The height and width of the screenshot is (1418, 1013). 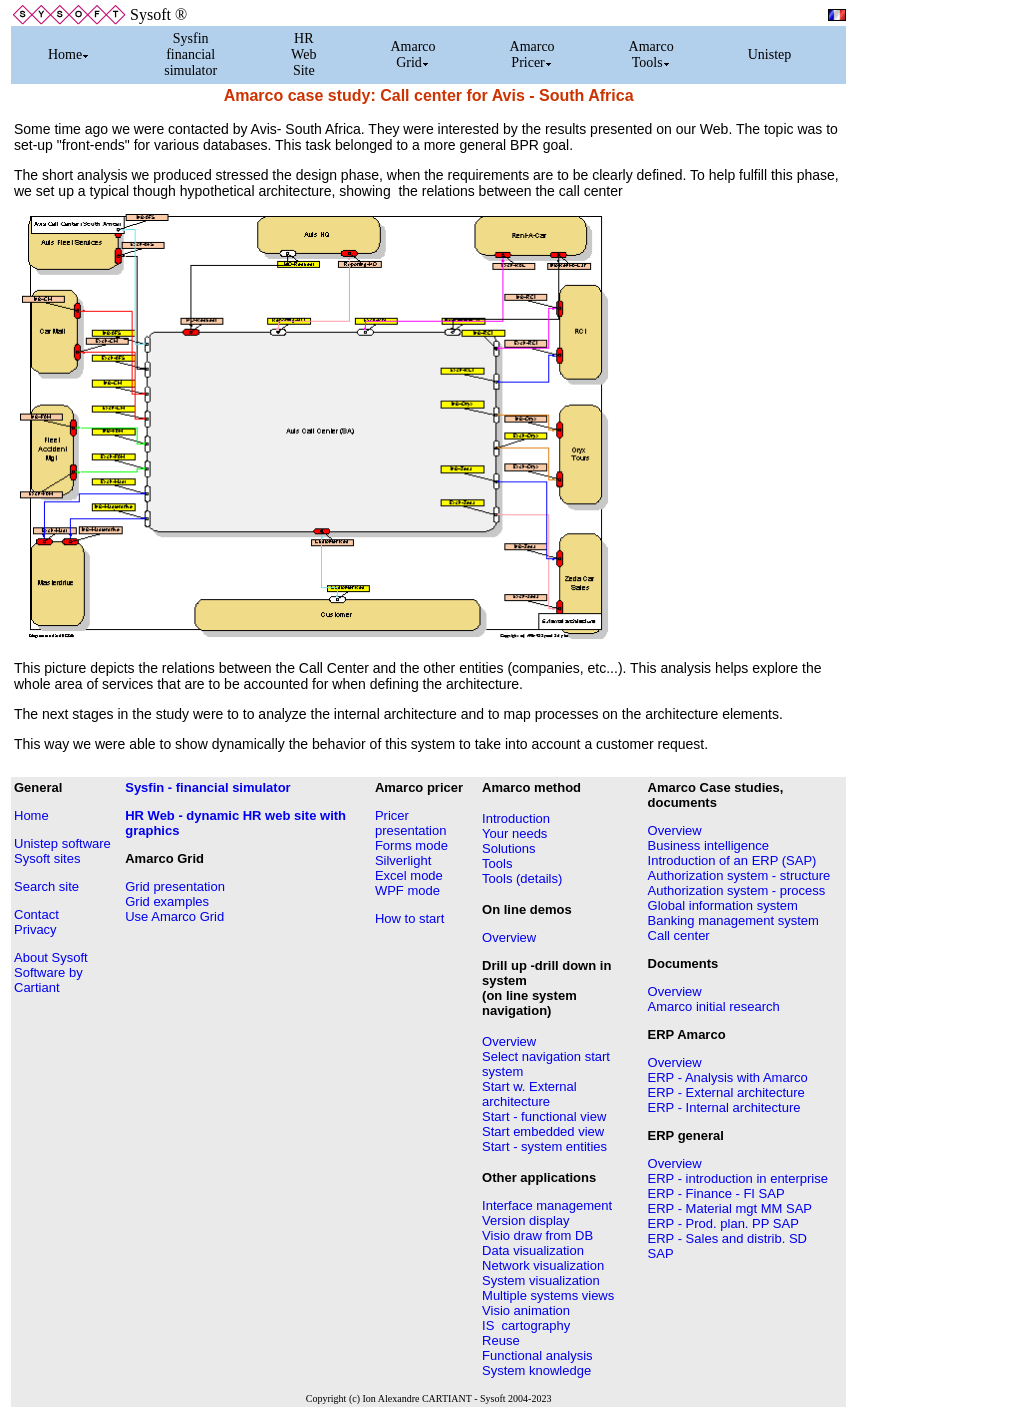 I want to click on Silverlight, so click(x=403, y=860).